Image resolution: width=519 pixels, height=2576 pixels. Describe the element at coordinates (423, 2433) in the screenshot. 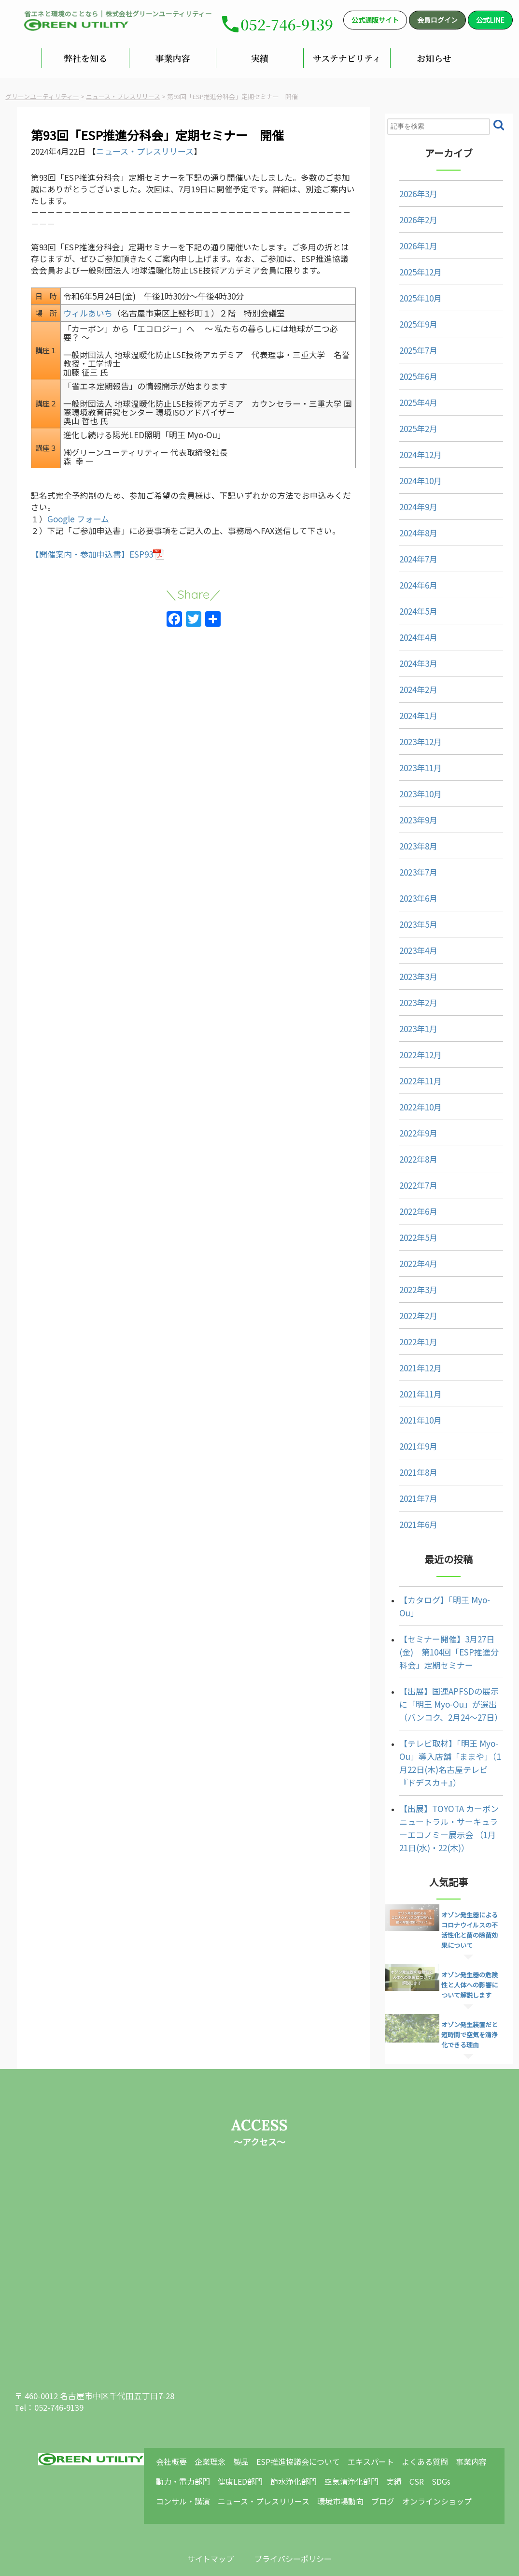

I see `CSR` at that location.